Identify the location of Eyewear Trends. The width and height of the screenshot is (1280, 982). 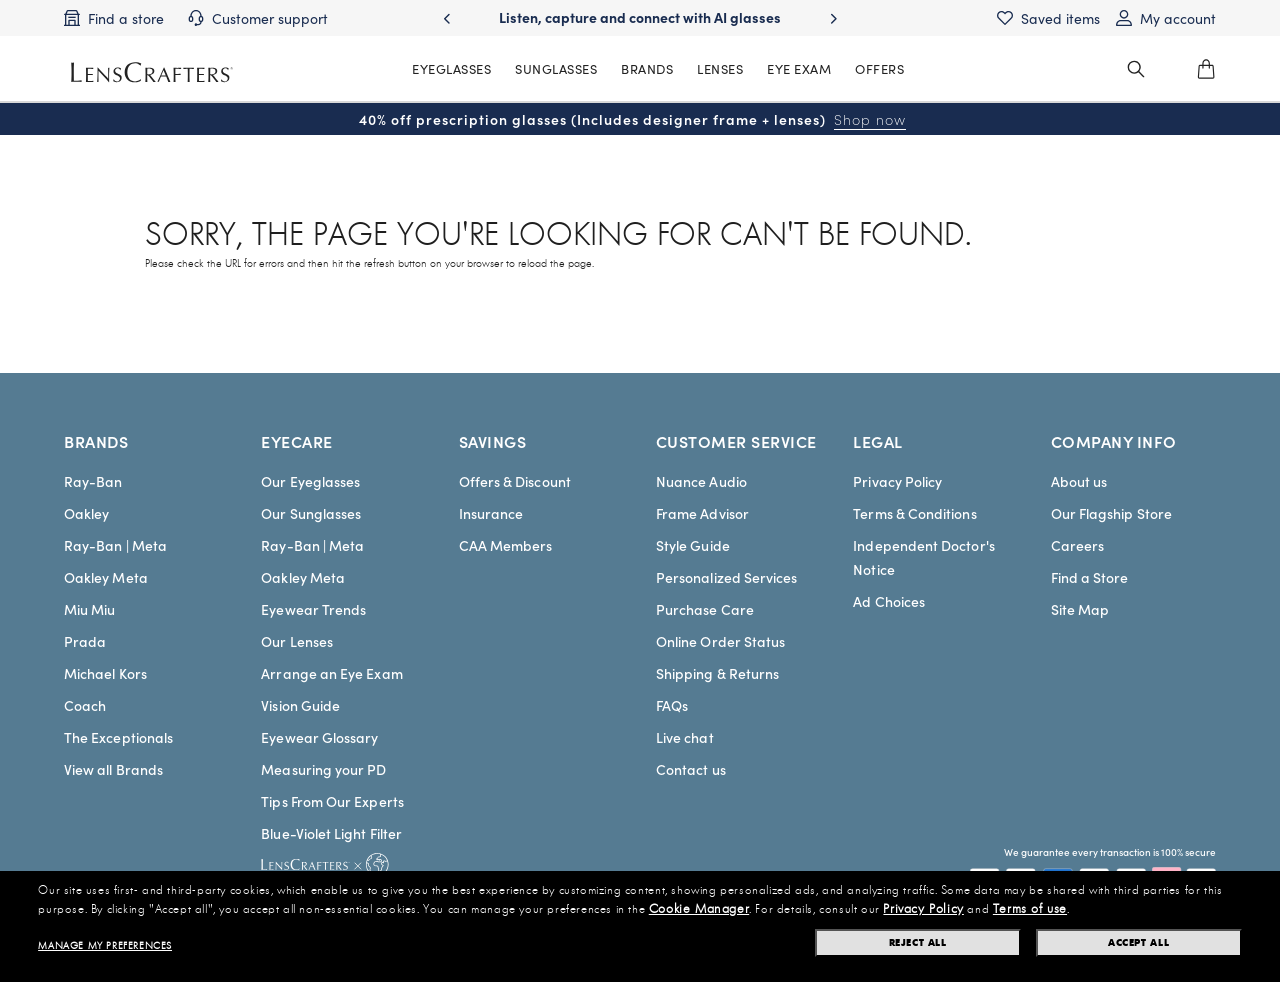
(313, 609).